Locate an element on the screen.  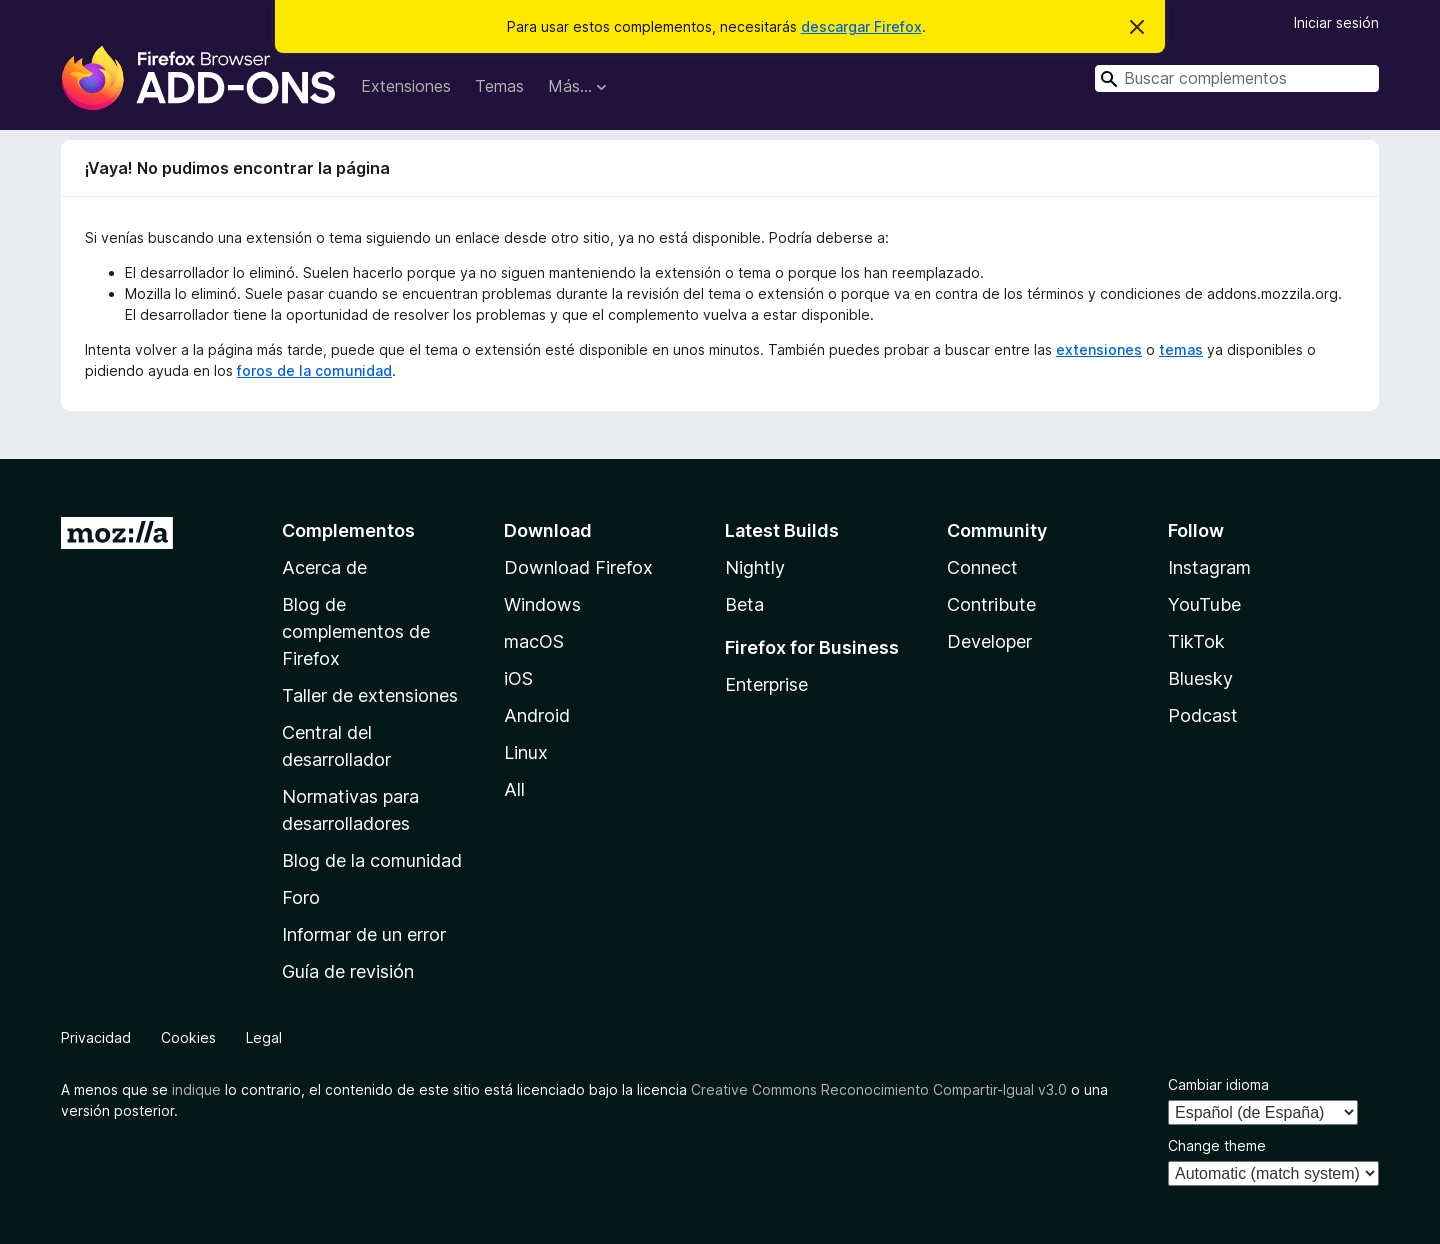
Download Firefox is located at coordinates (578, 567).